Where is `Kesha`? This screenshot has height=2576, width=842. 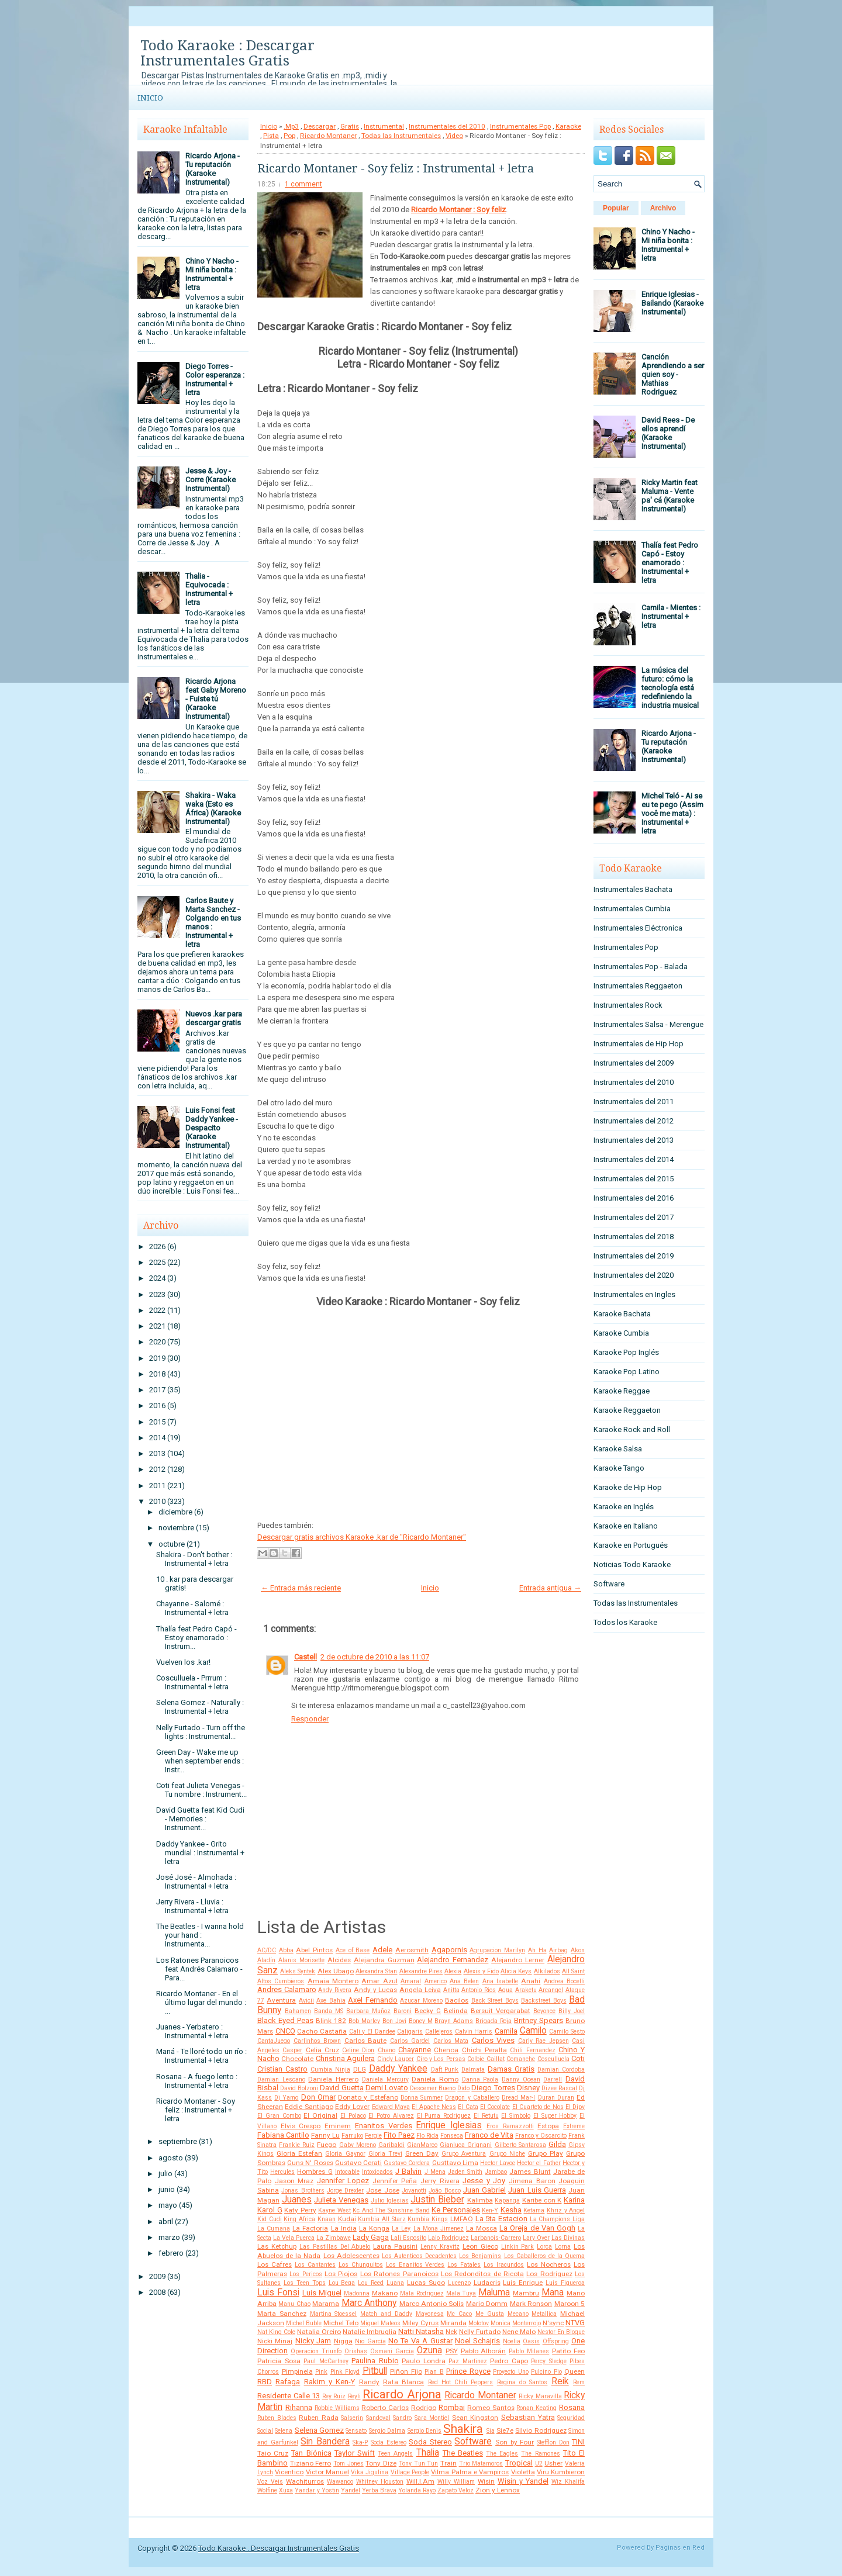 Kesha is located at coordinates (511, 2209).